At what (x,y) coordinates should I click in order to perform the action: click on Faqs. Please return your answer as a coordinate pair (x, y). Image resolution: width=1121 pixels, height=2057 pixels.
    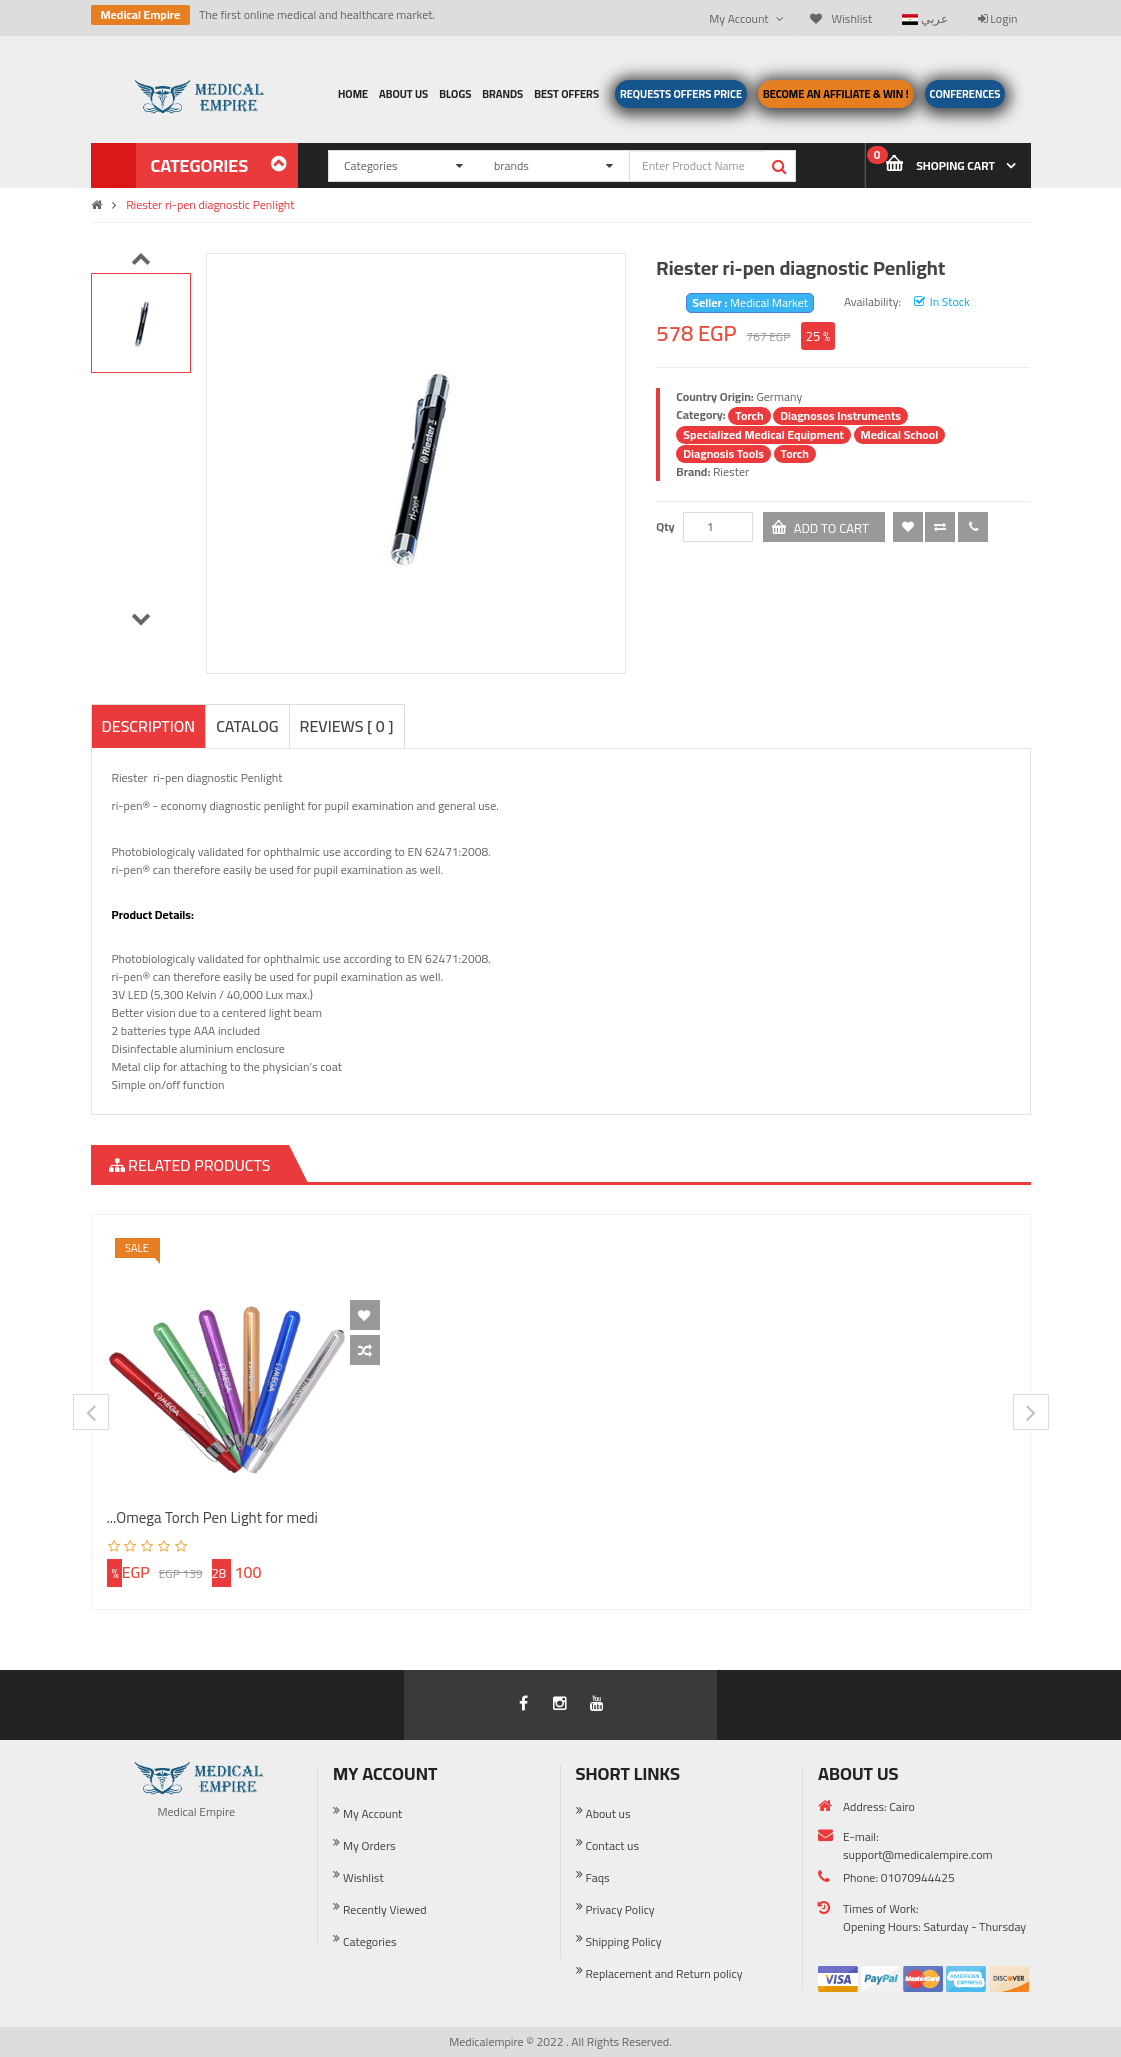
    Looking at the image, I should click on (598, 1877).